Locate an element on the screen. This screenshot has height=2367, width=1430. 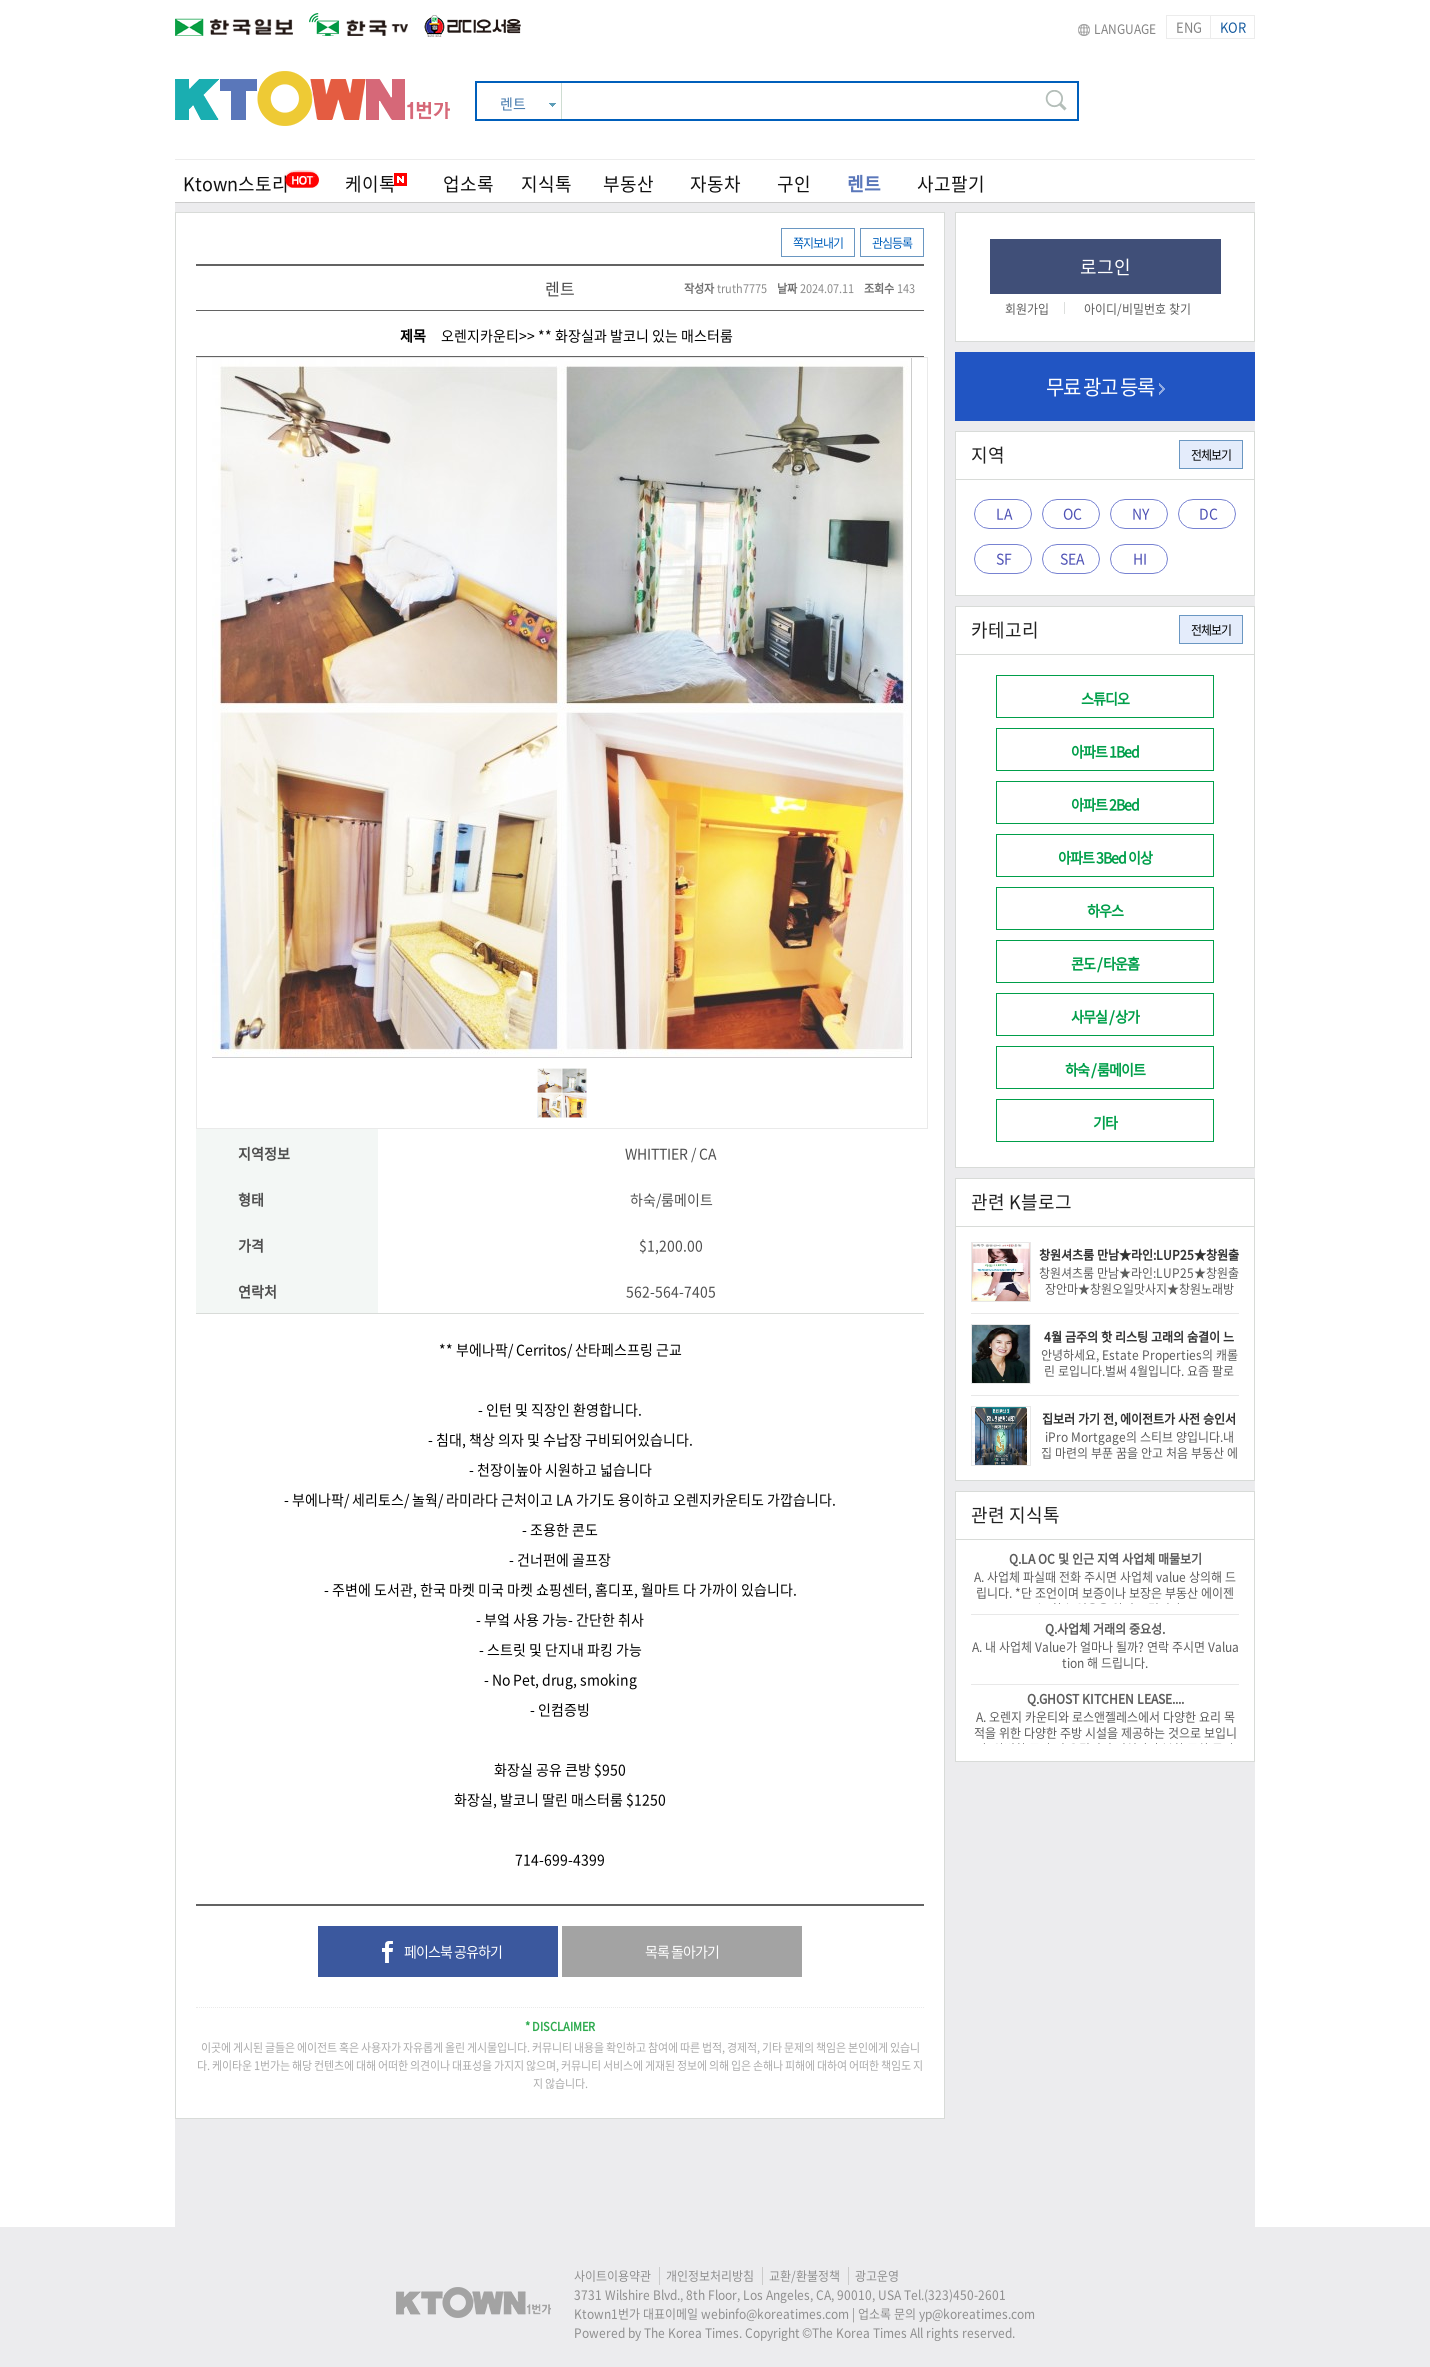
SF is located at coordinates (1004, 558).